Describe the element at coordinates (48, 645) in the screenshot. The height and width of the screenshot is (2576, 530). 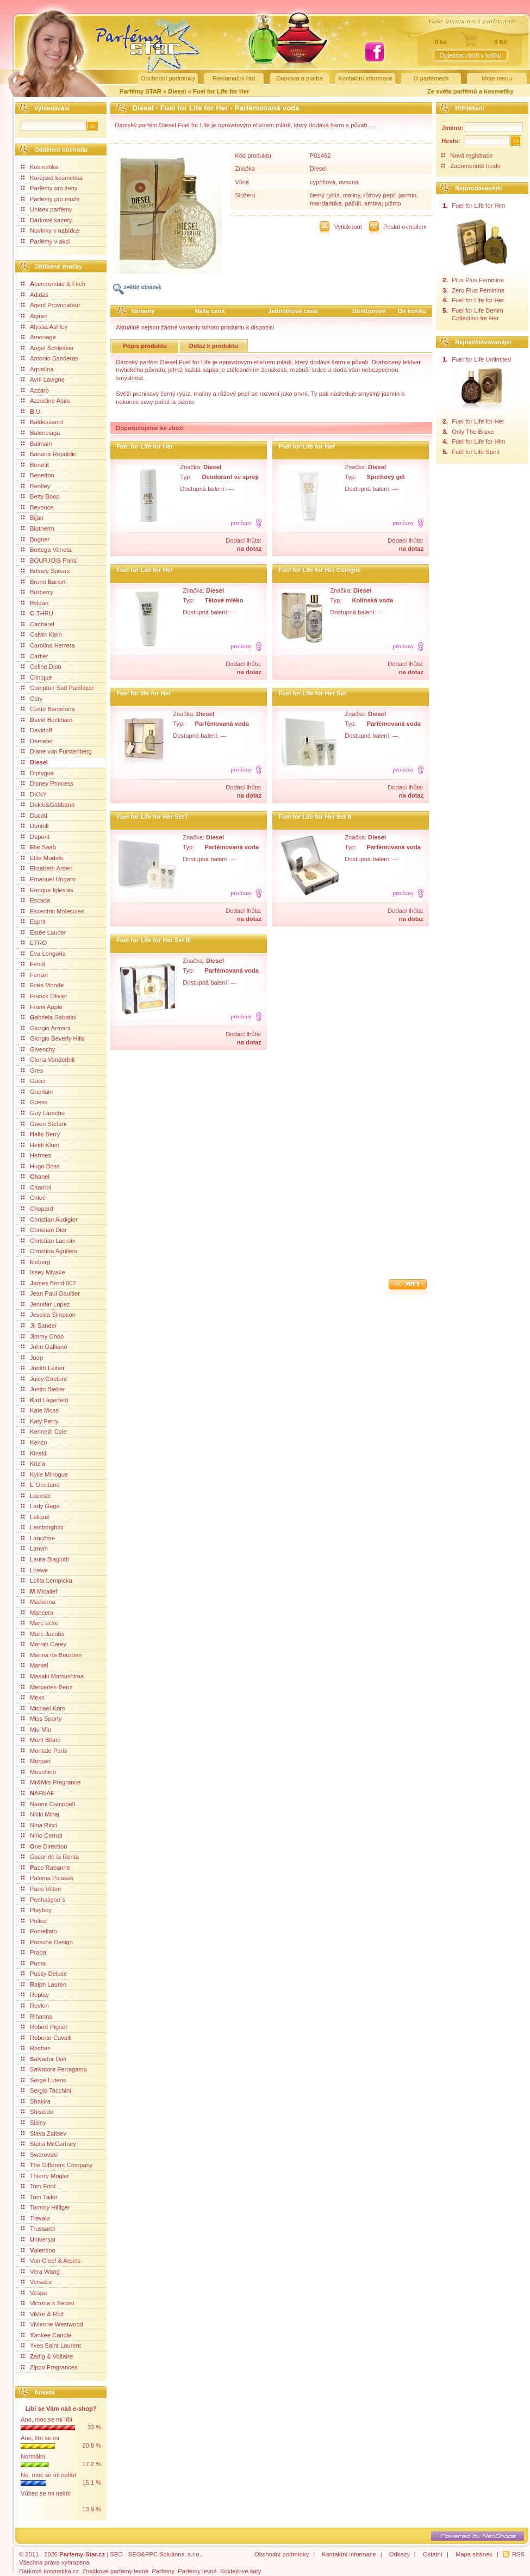
I see `Carolina Herrera` at that location.